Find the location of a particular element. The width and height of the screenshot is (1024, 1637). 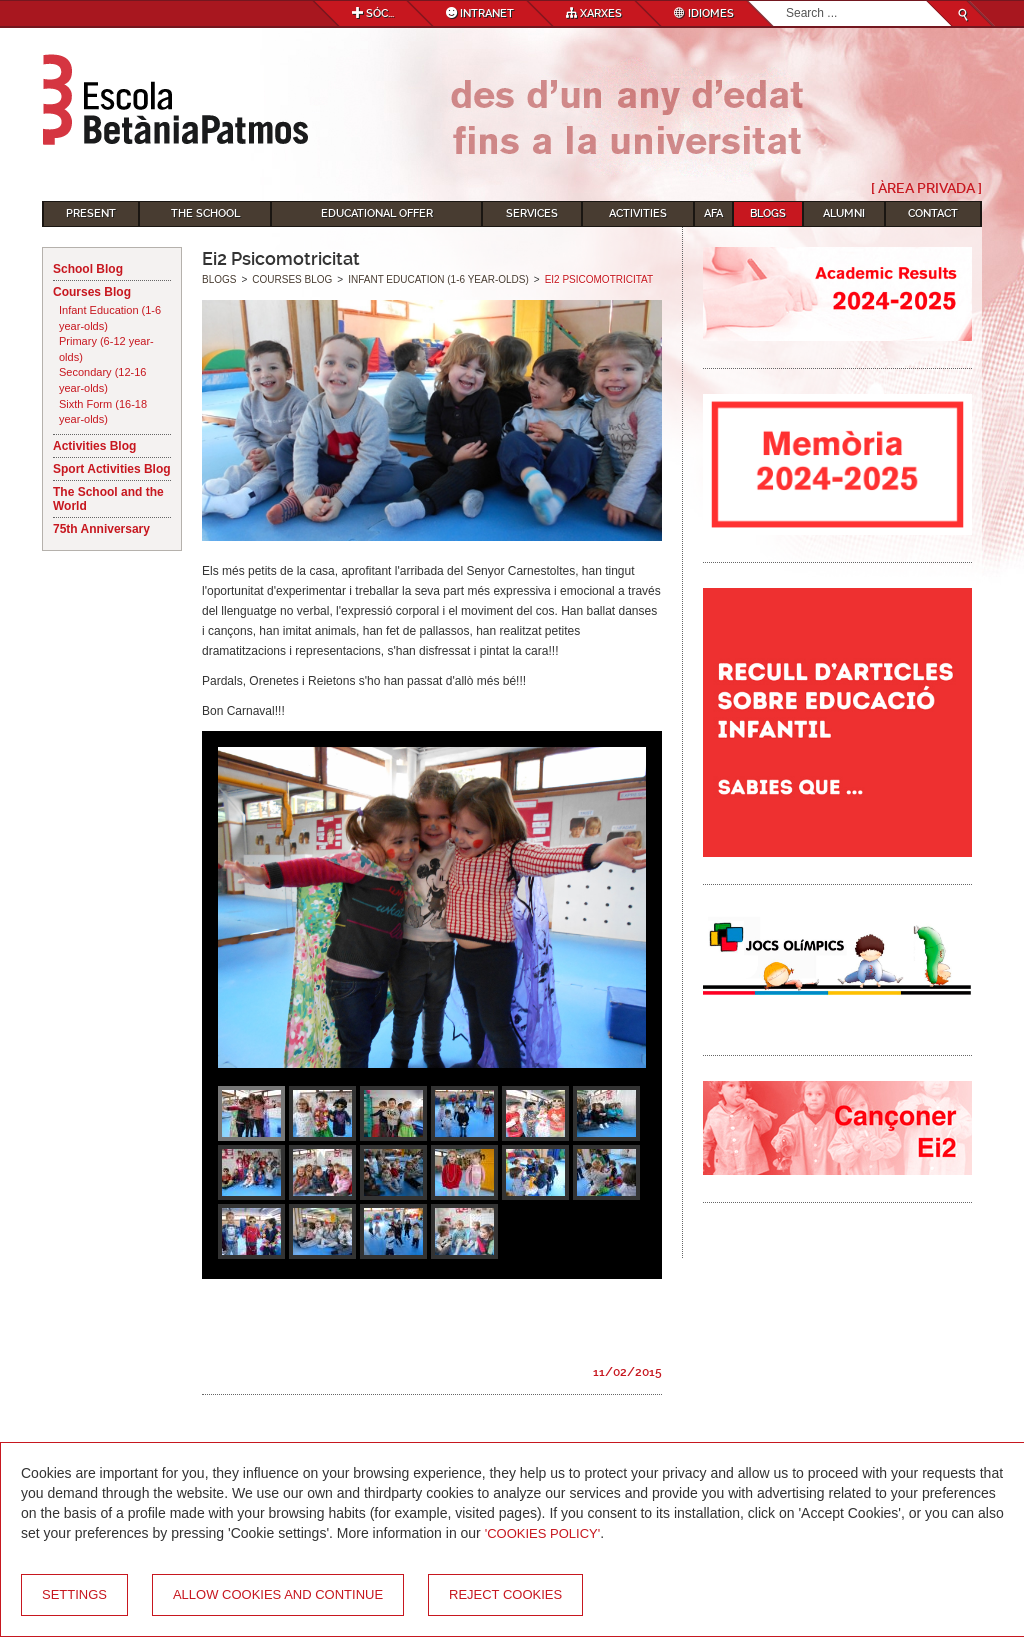

Activities Blog is located at coordinates (94, 446).